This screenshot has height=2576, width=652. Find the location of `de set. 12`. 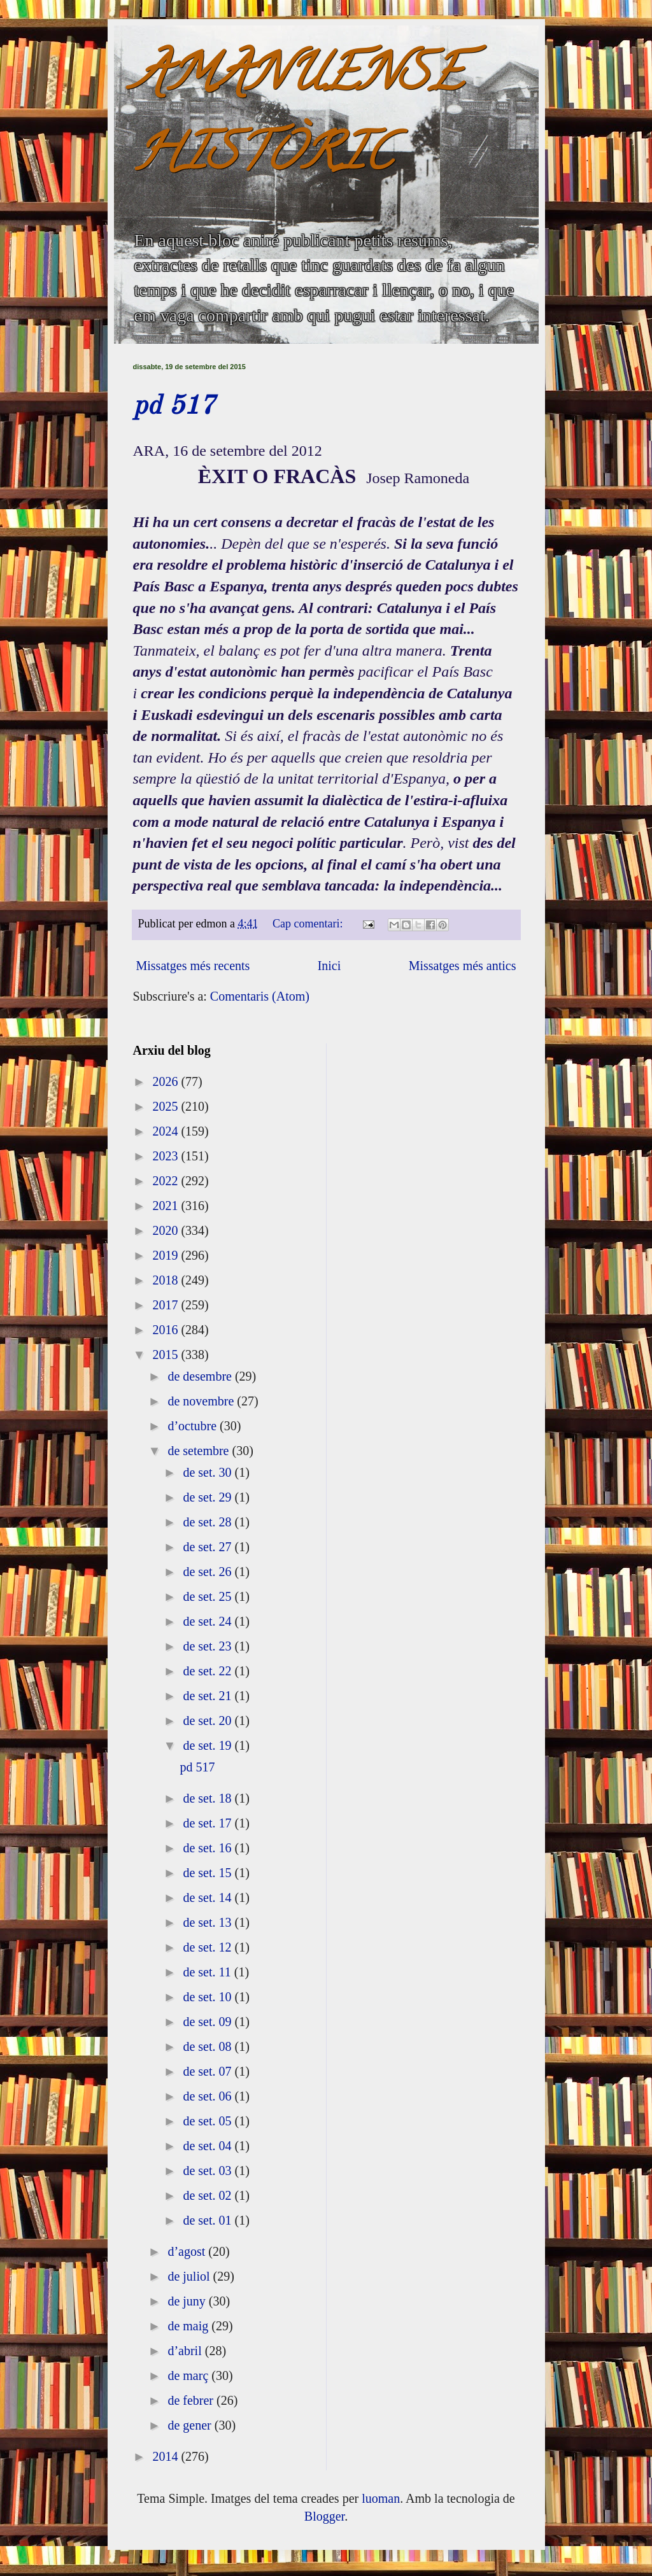

de set. 12 is located at coordinates (208, 1947).